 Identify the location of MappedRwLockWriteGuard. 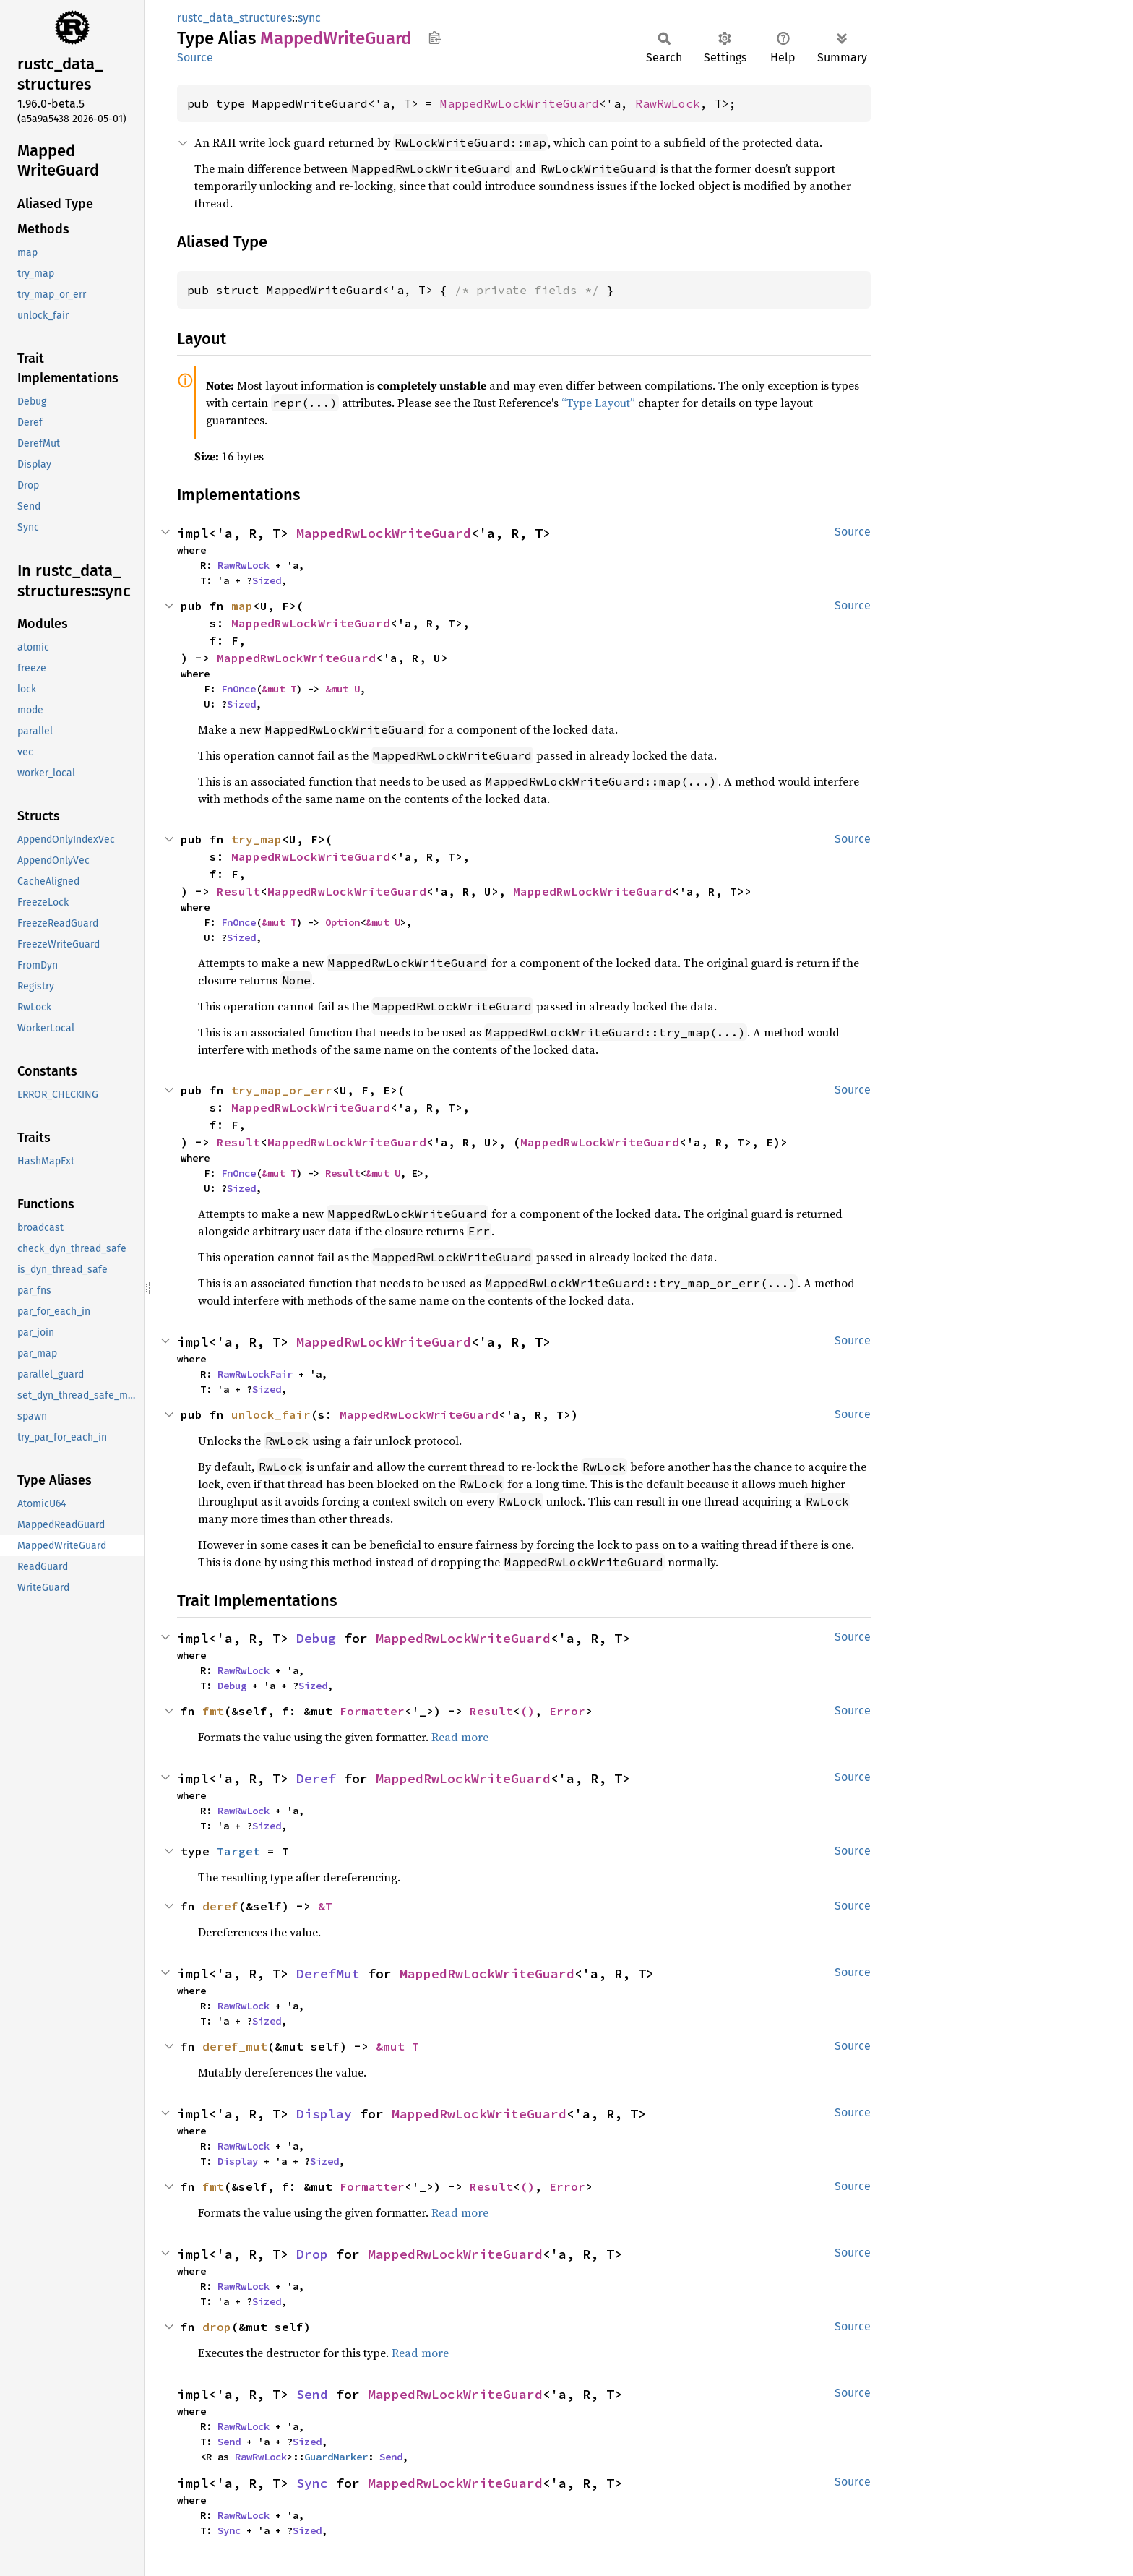
(519, 103).